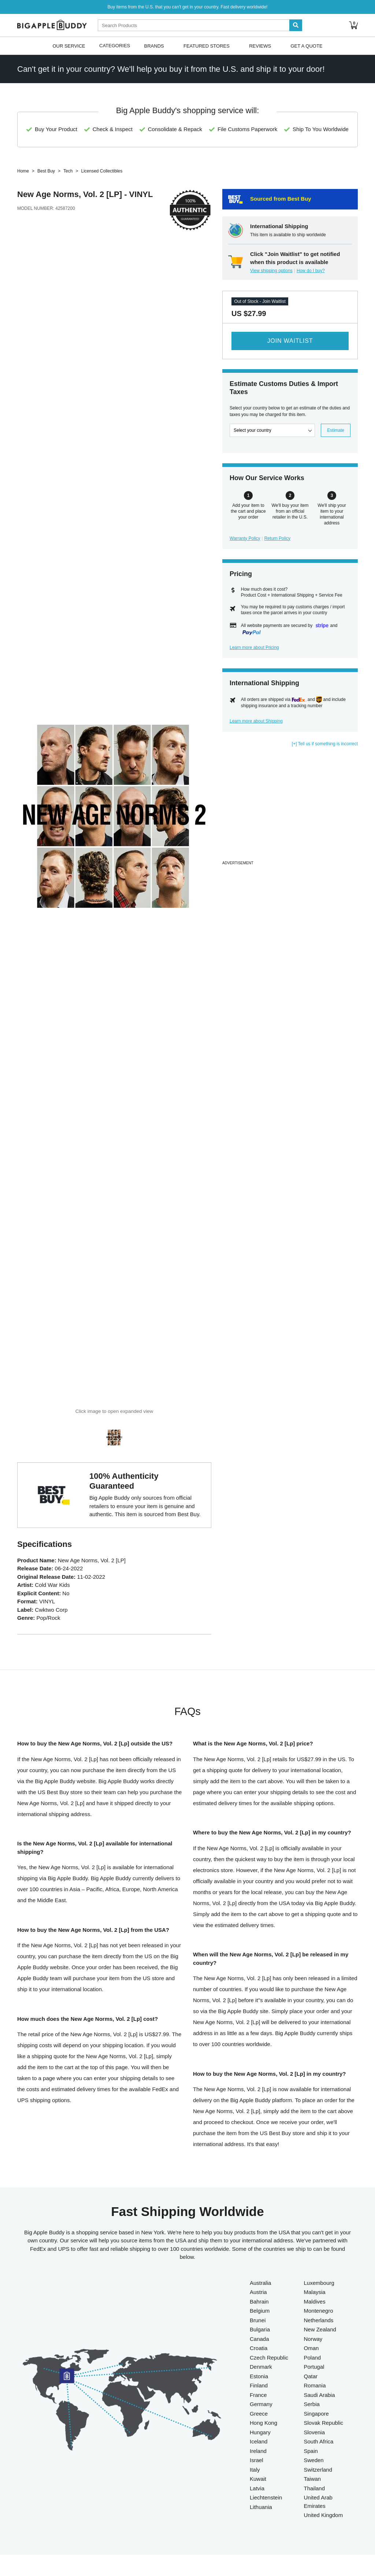  Describe the element at coordinates (245, 538) in the screenshot. I see `Warranty Policy` at that location.